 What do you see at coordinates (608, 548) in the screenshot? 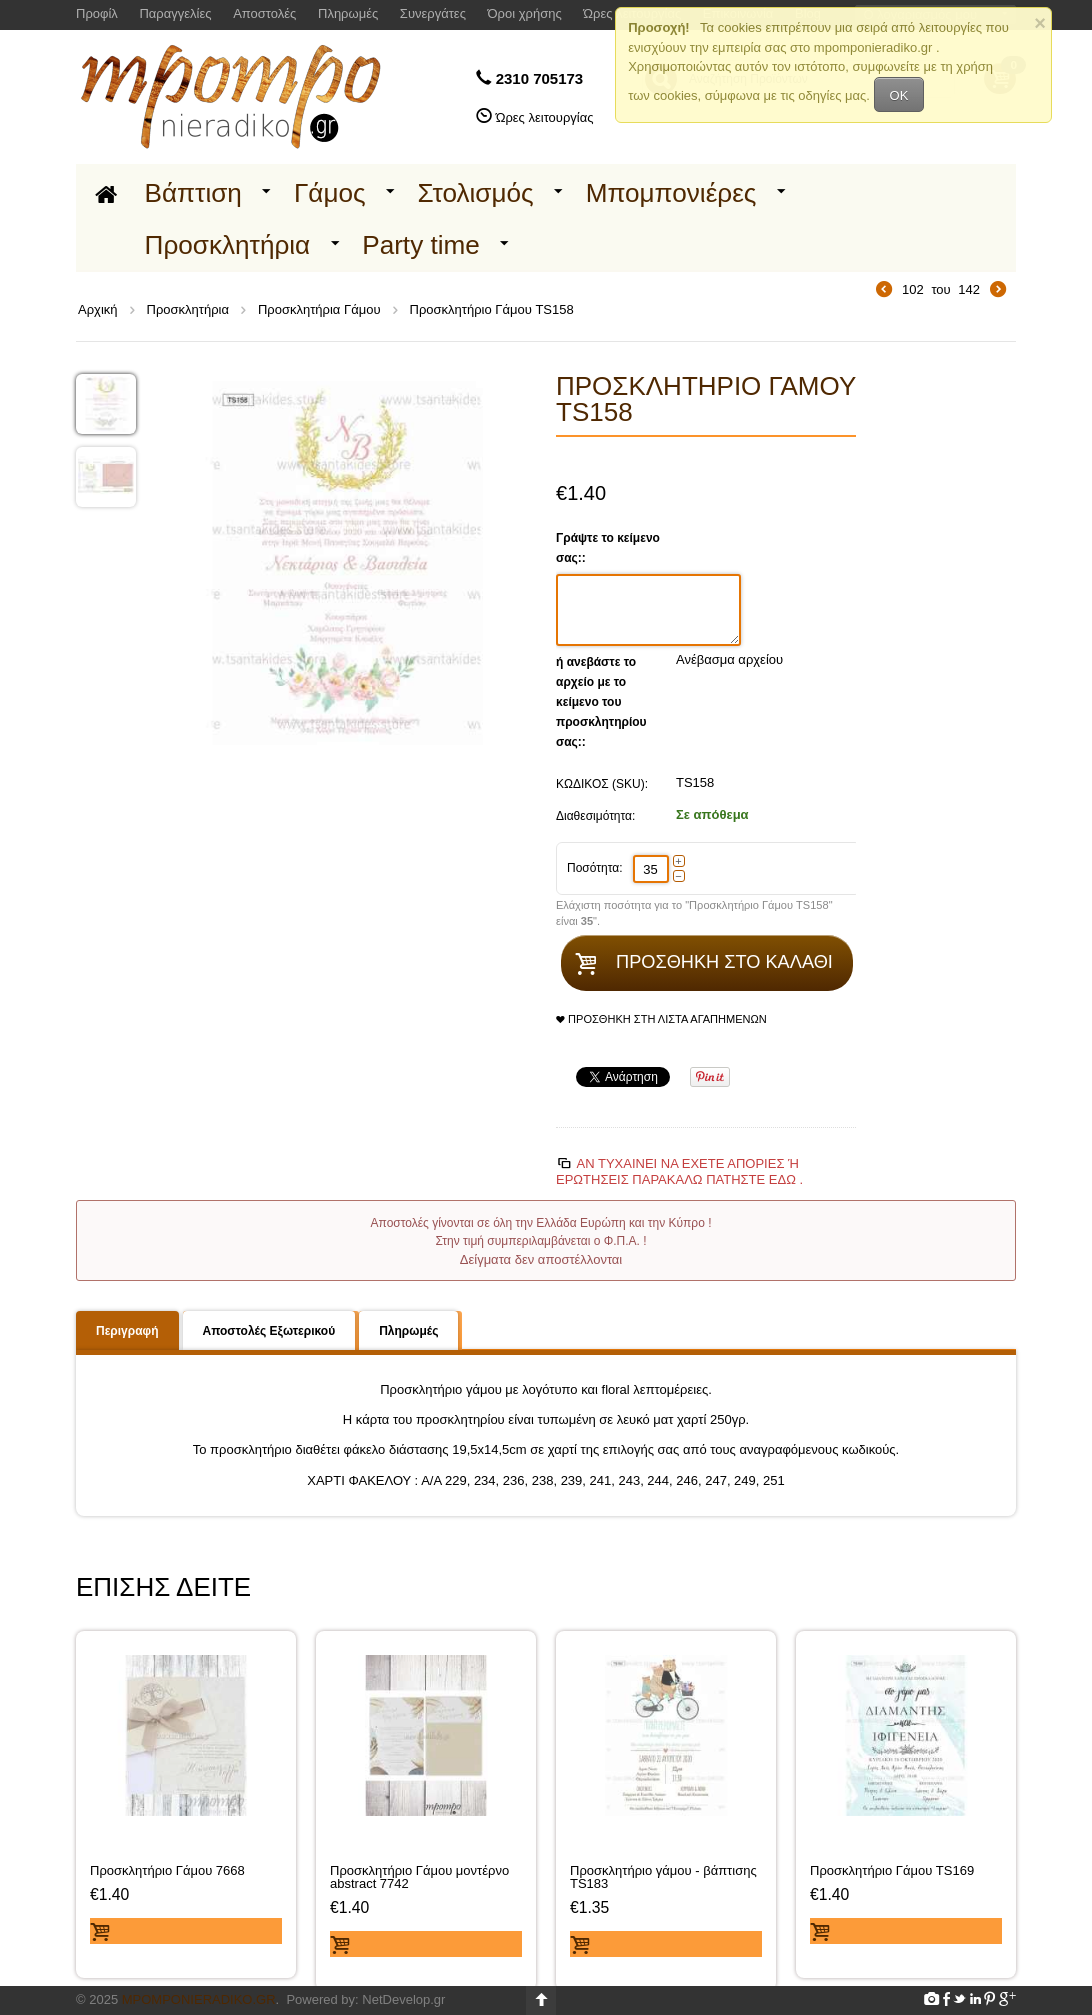
I see `Γράψτε το κείμενο σας::` at bounding box center [608, 548].